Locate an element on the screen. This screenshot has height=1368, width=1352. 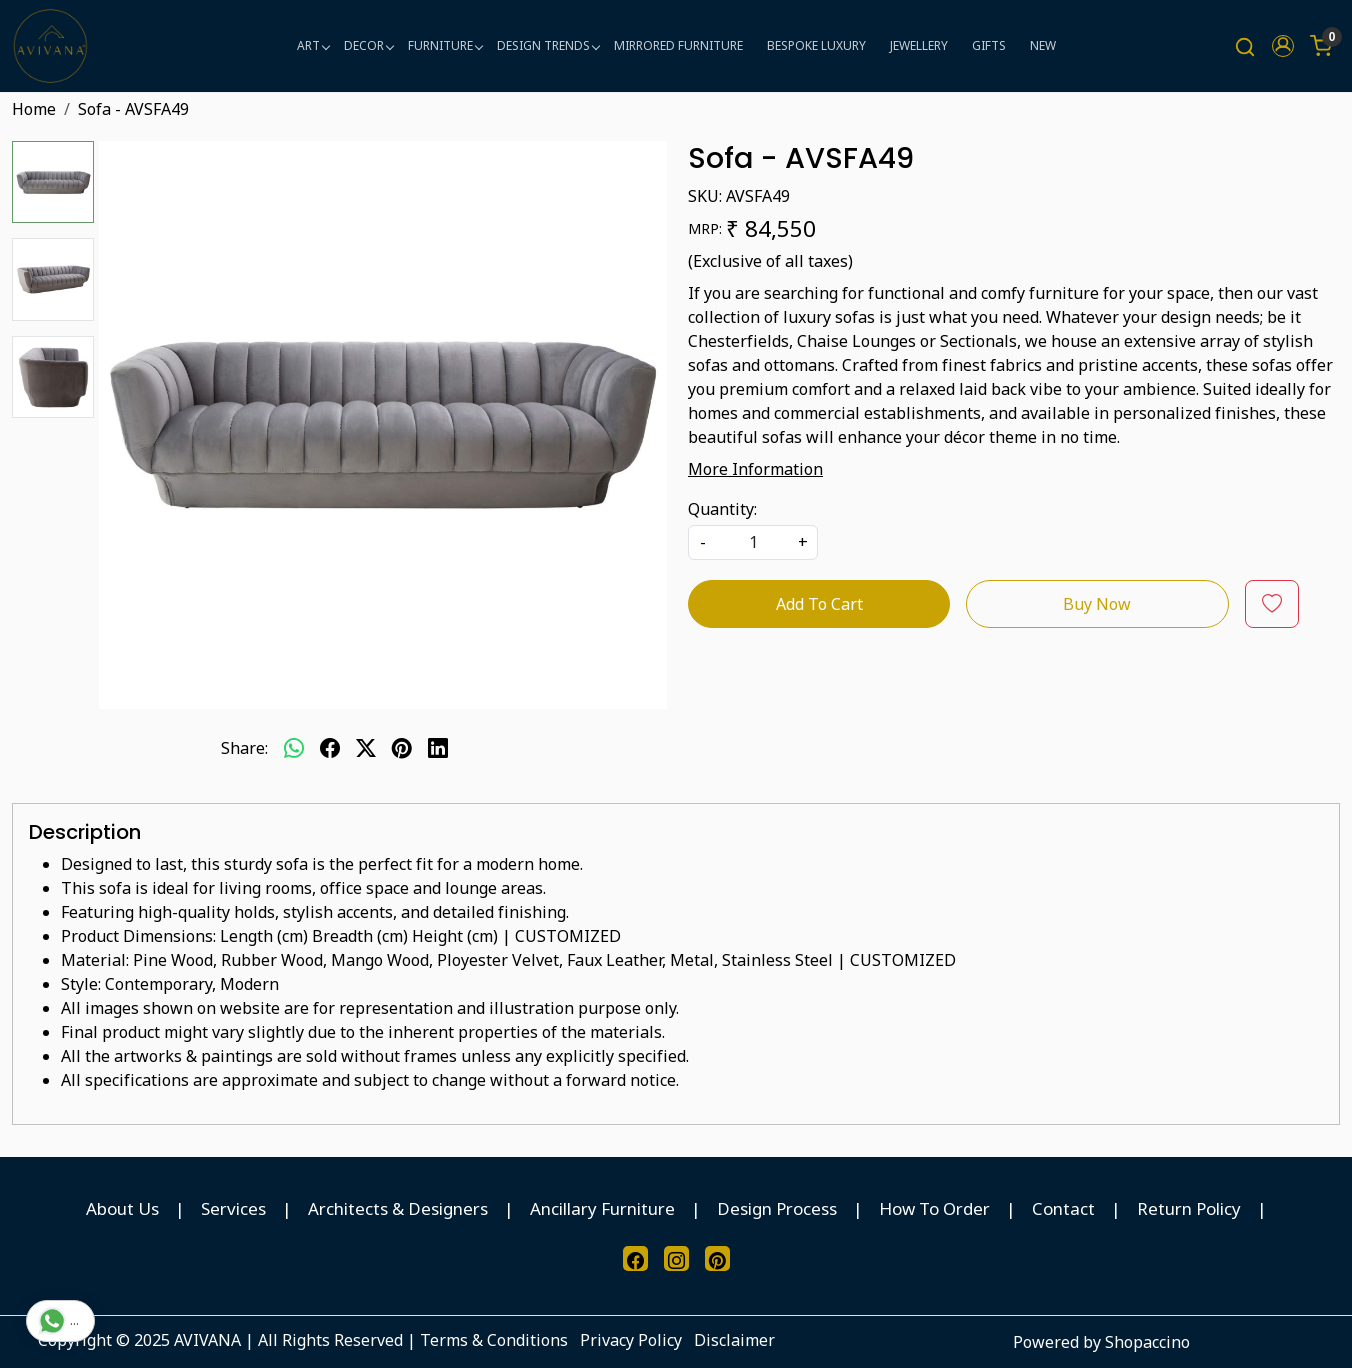
[twitter] is located at coordinates (366, 748).